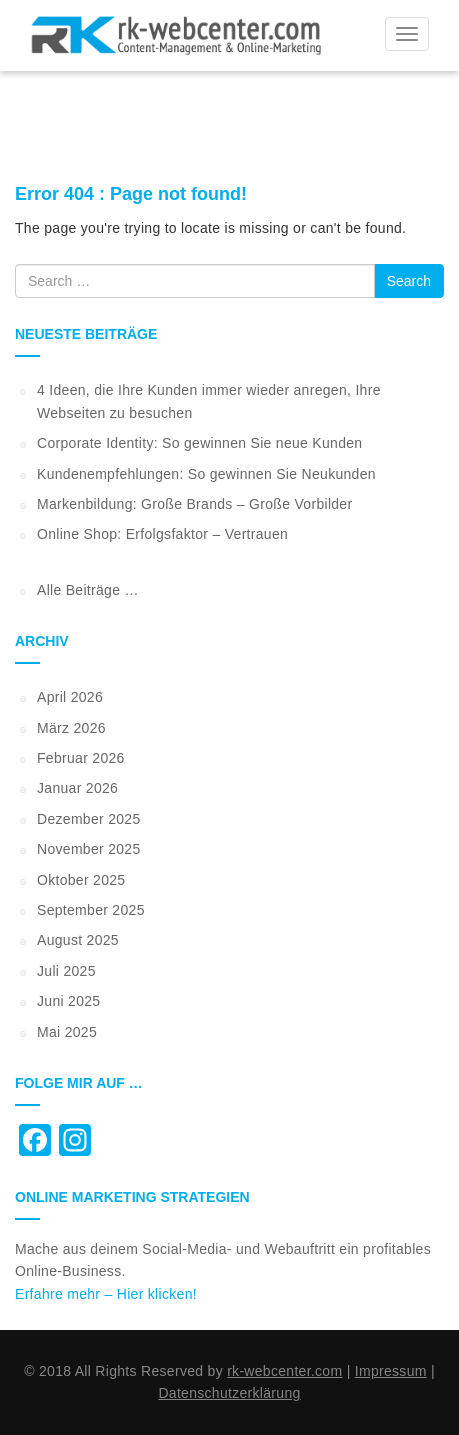 The height and width of the screenshot is (1435, 459). I want to click on Markenbildung: Große Brands – Große Vorbilder, so click(194, 504).